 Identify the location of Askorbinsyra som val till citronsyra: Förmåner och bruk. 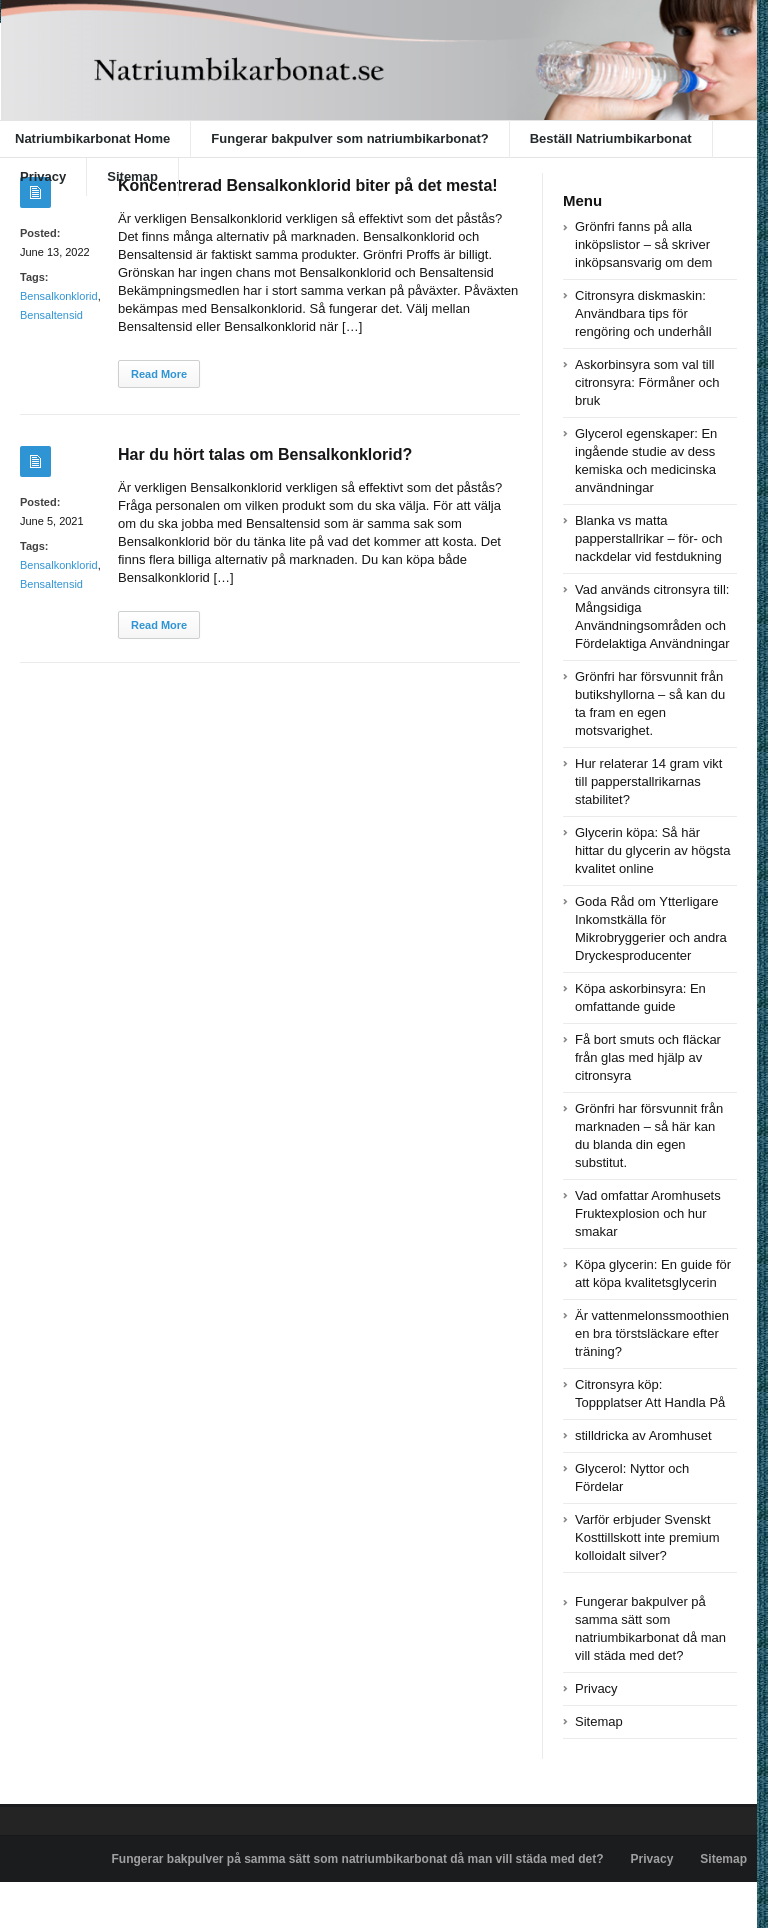
(647, 382).